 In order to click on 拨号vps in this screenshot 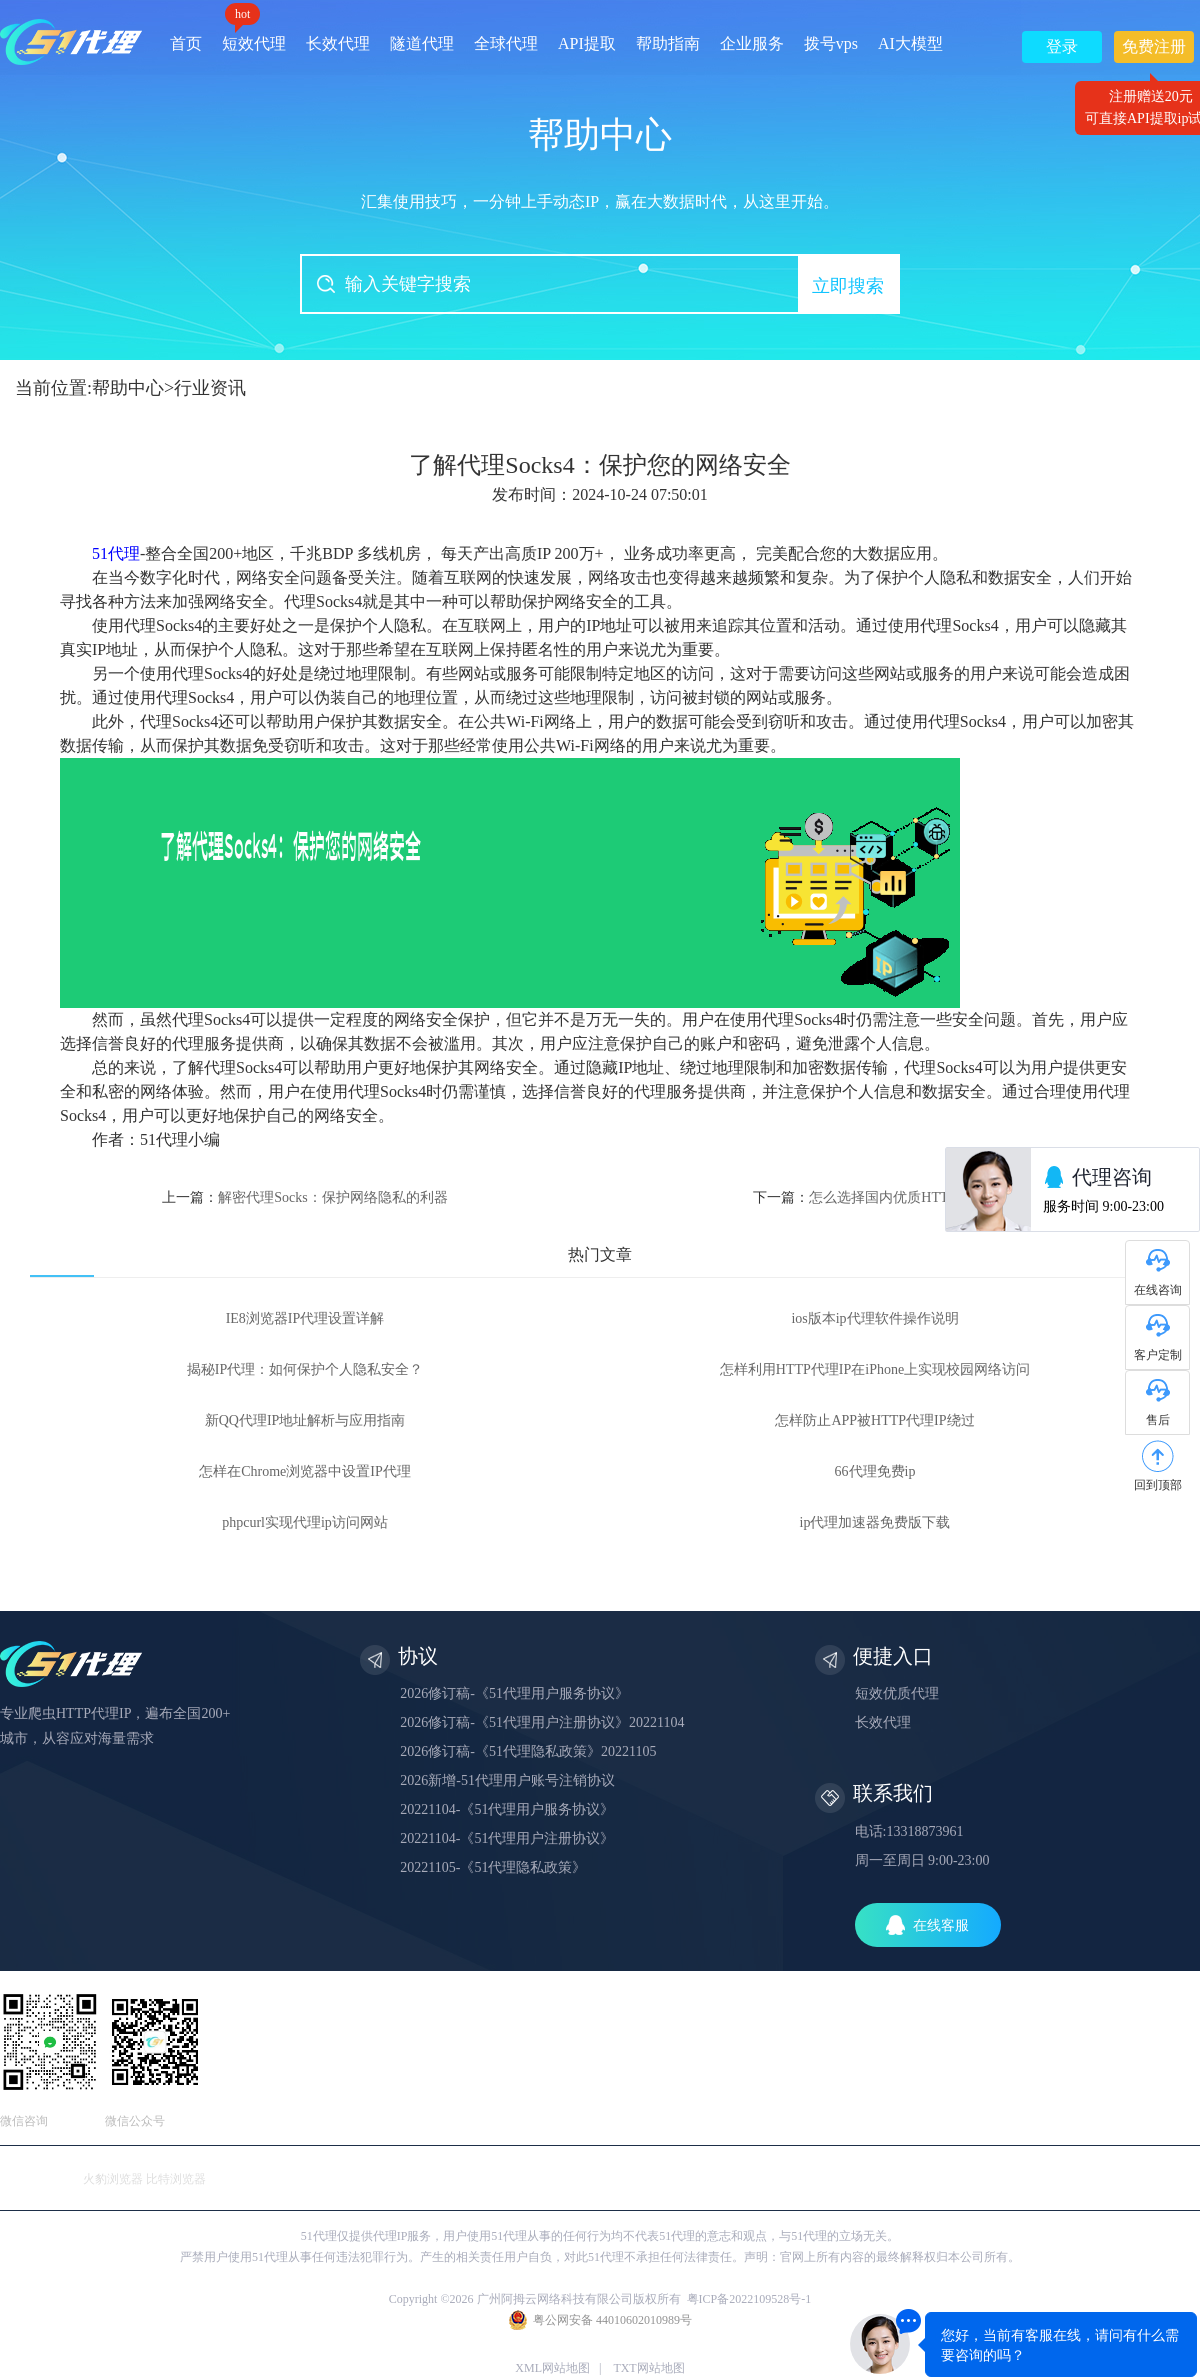, I will do `click(831, 43)`.